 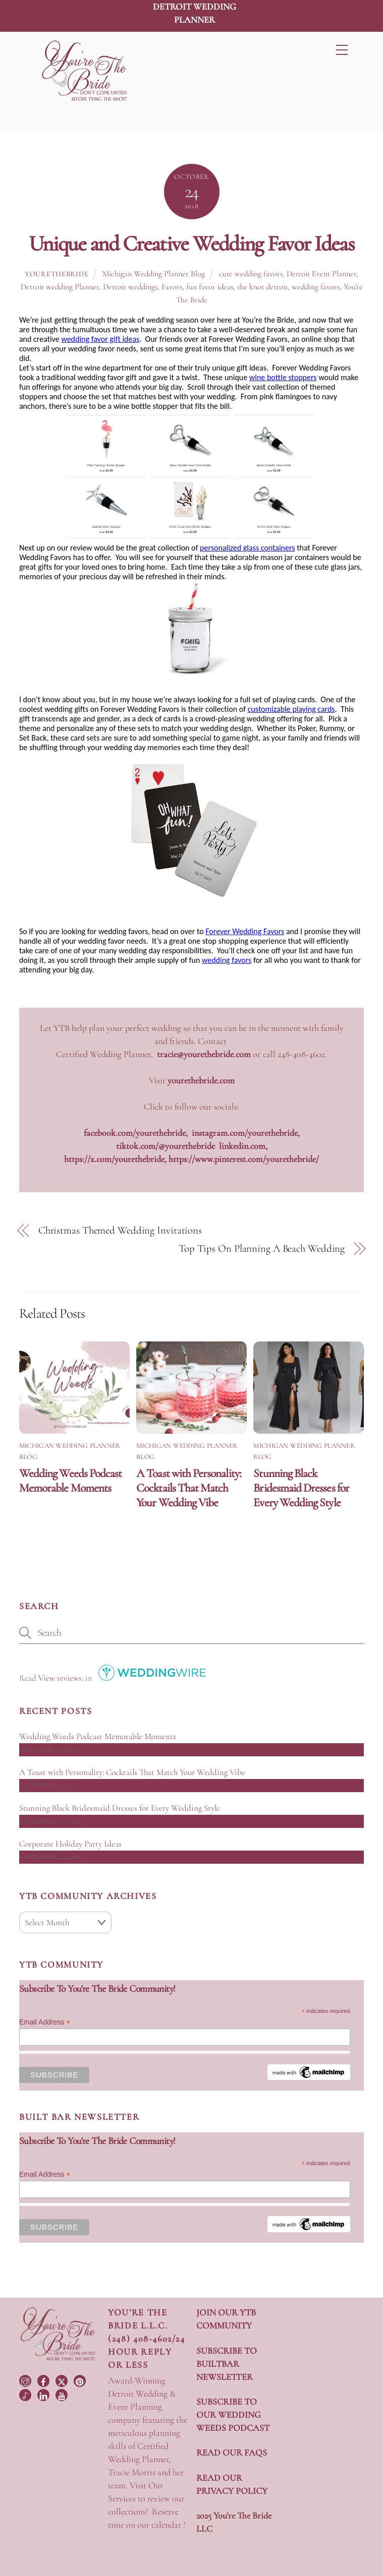 What do you see at coordinates (171, 287) in the screenshot?
I see `Favors` at bounding box center [171, 287].